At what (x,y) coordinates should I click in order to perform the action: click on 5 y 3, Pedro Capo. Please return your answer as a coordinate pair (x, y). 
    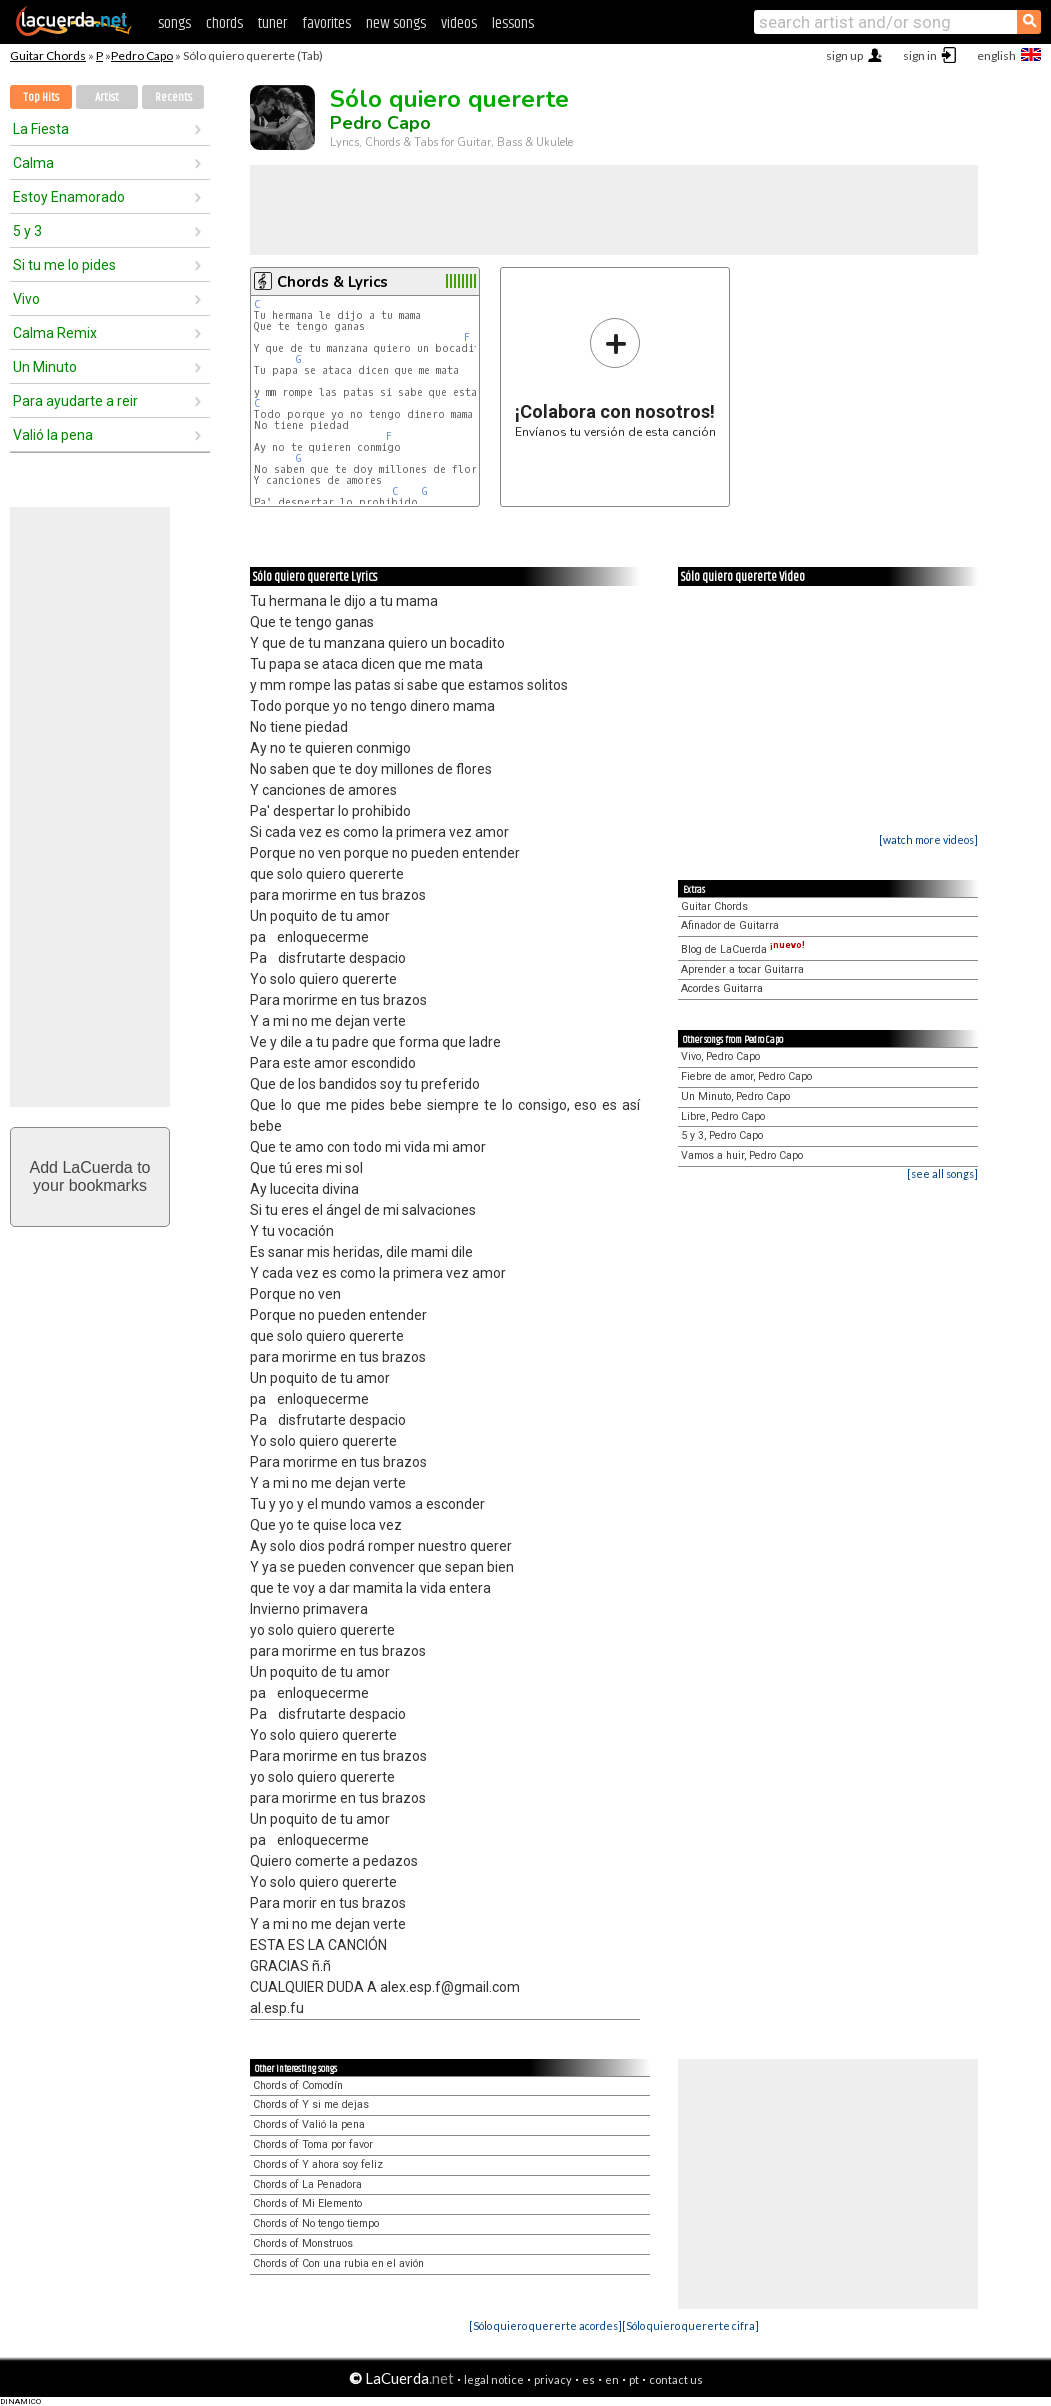
    Looking at the image, I should click on (722, 1135).